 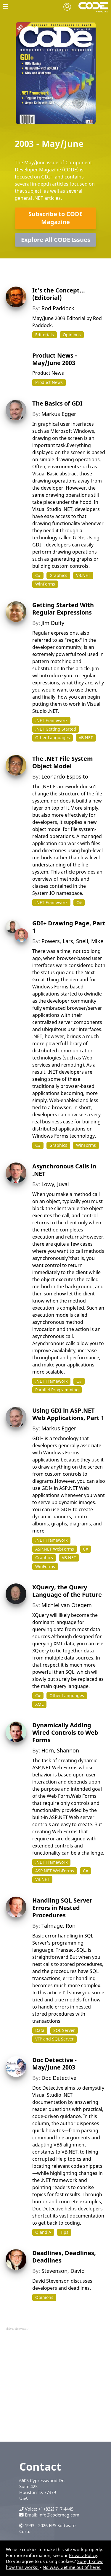 I want to click on Stevenson, David, so click(x=63, y=2270).